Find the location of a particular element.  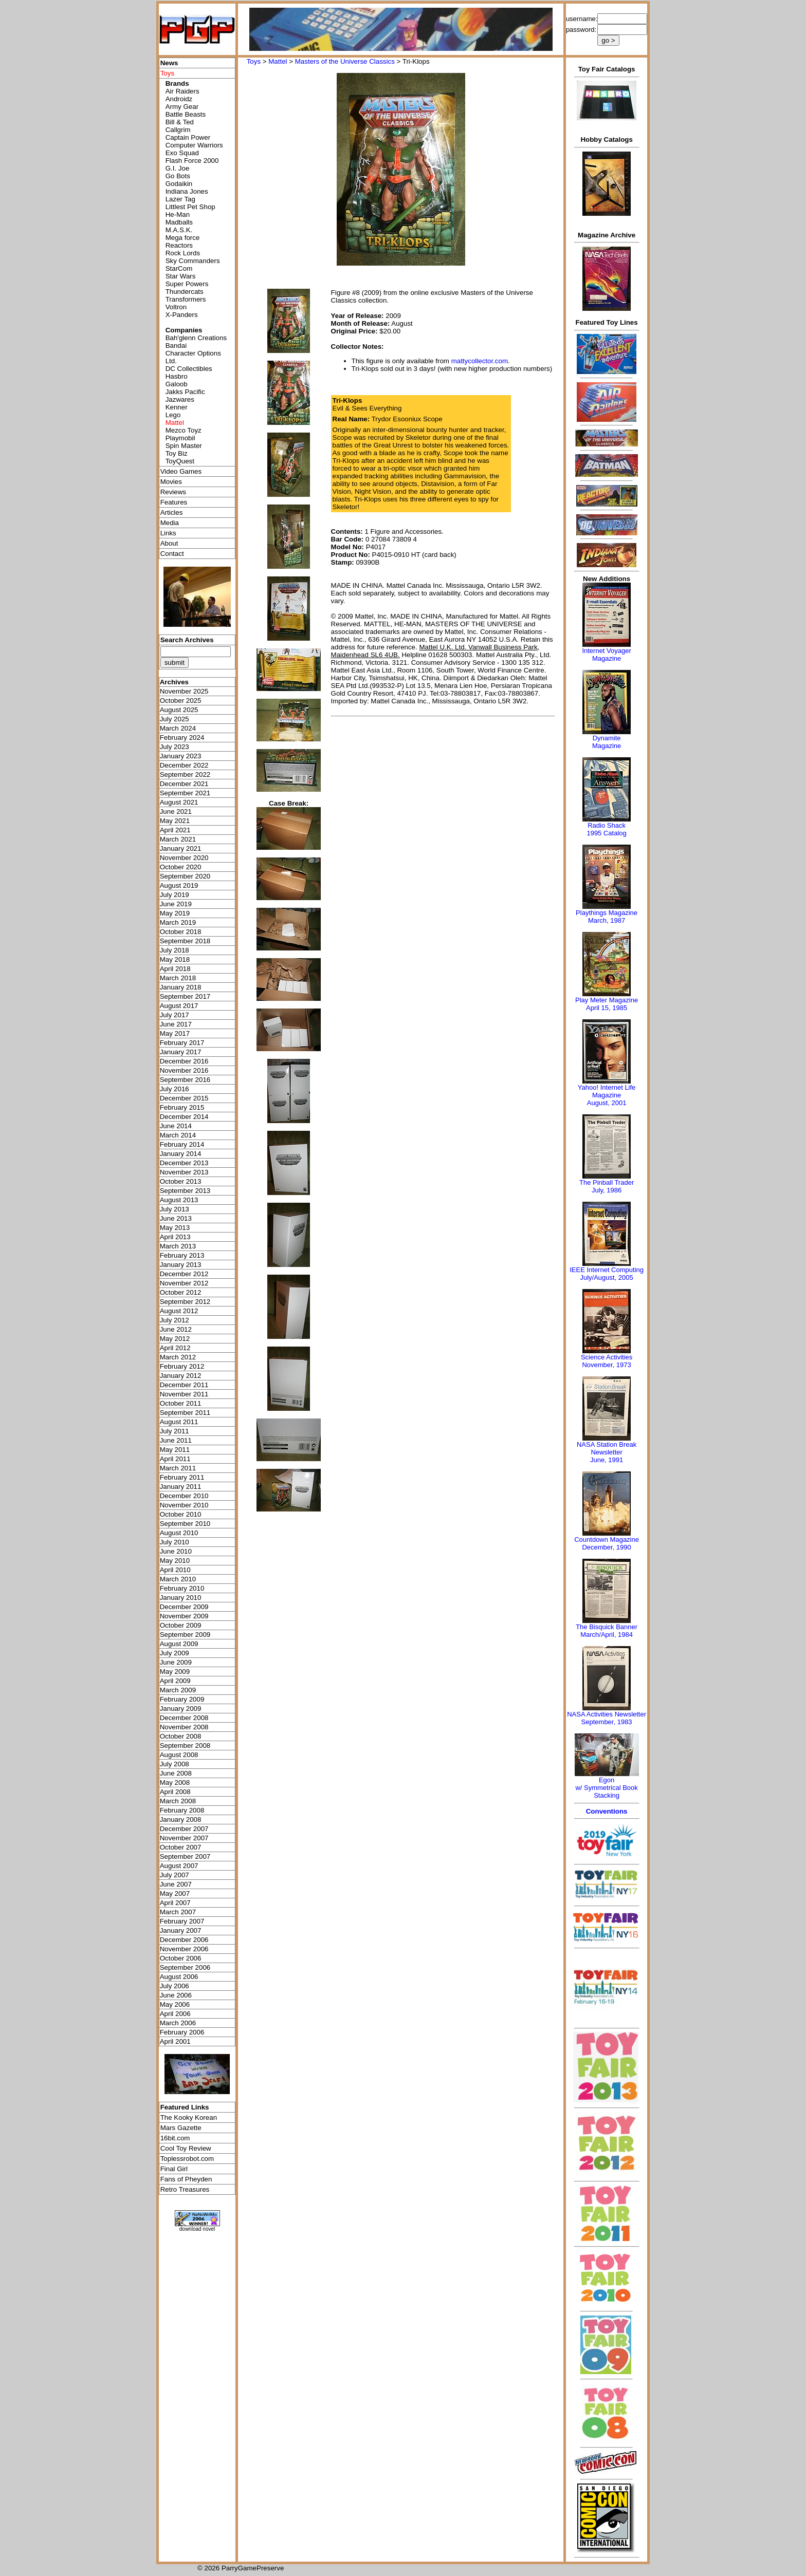

July 2013 is located at coordinates (174, 1209).